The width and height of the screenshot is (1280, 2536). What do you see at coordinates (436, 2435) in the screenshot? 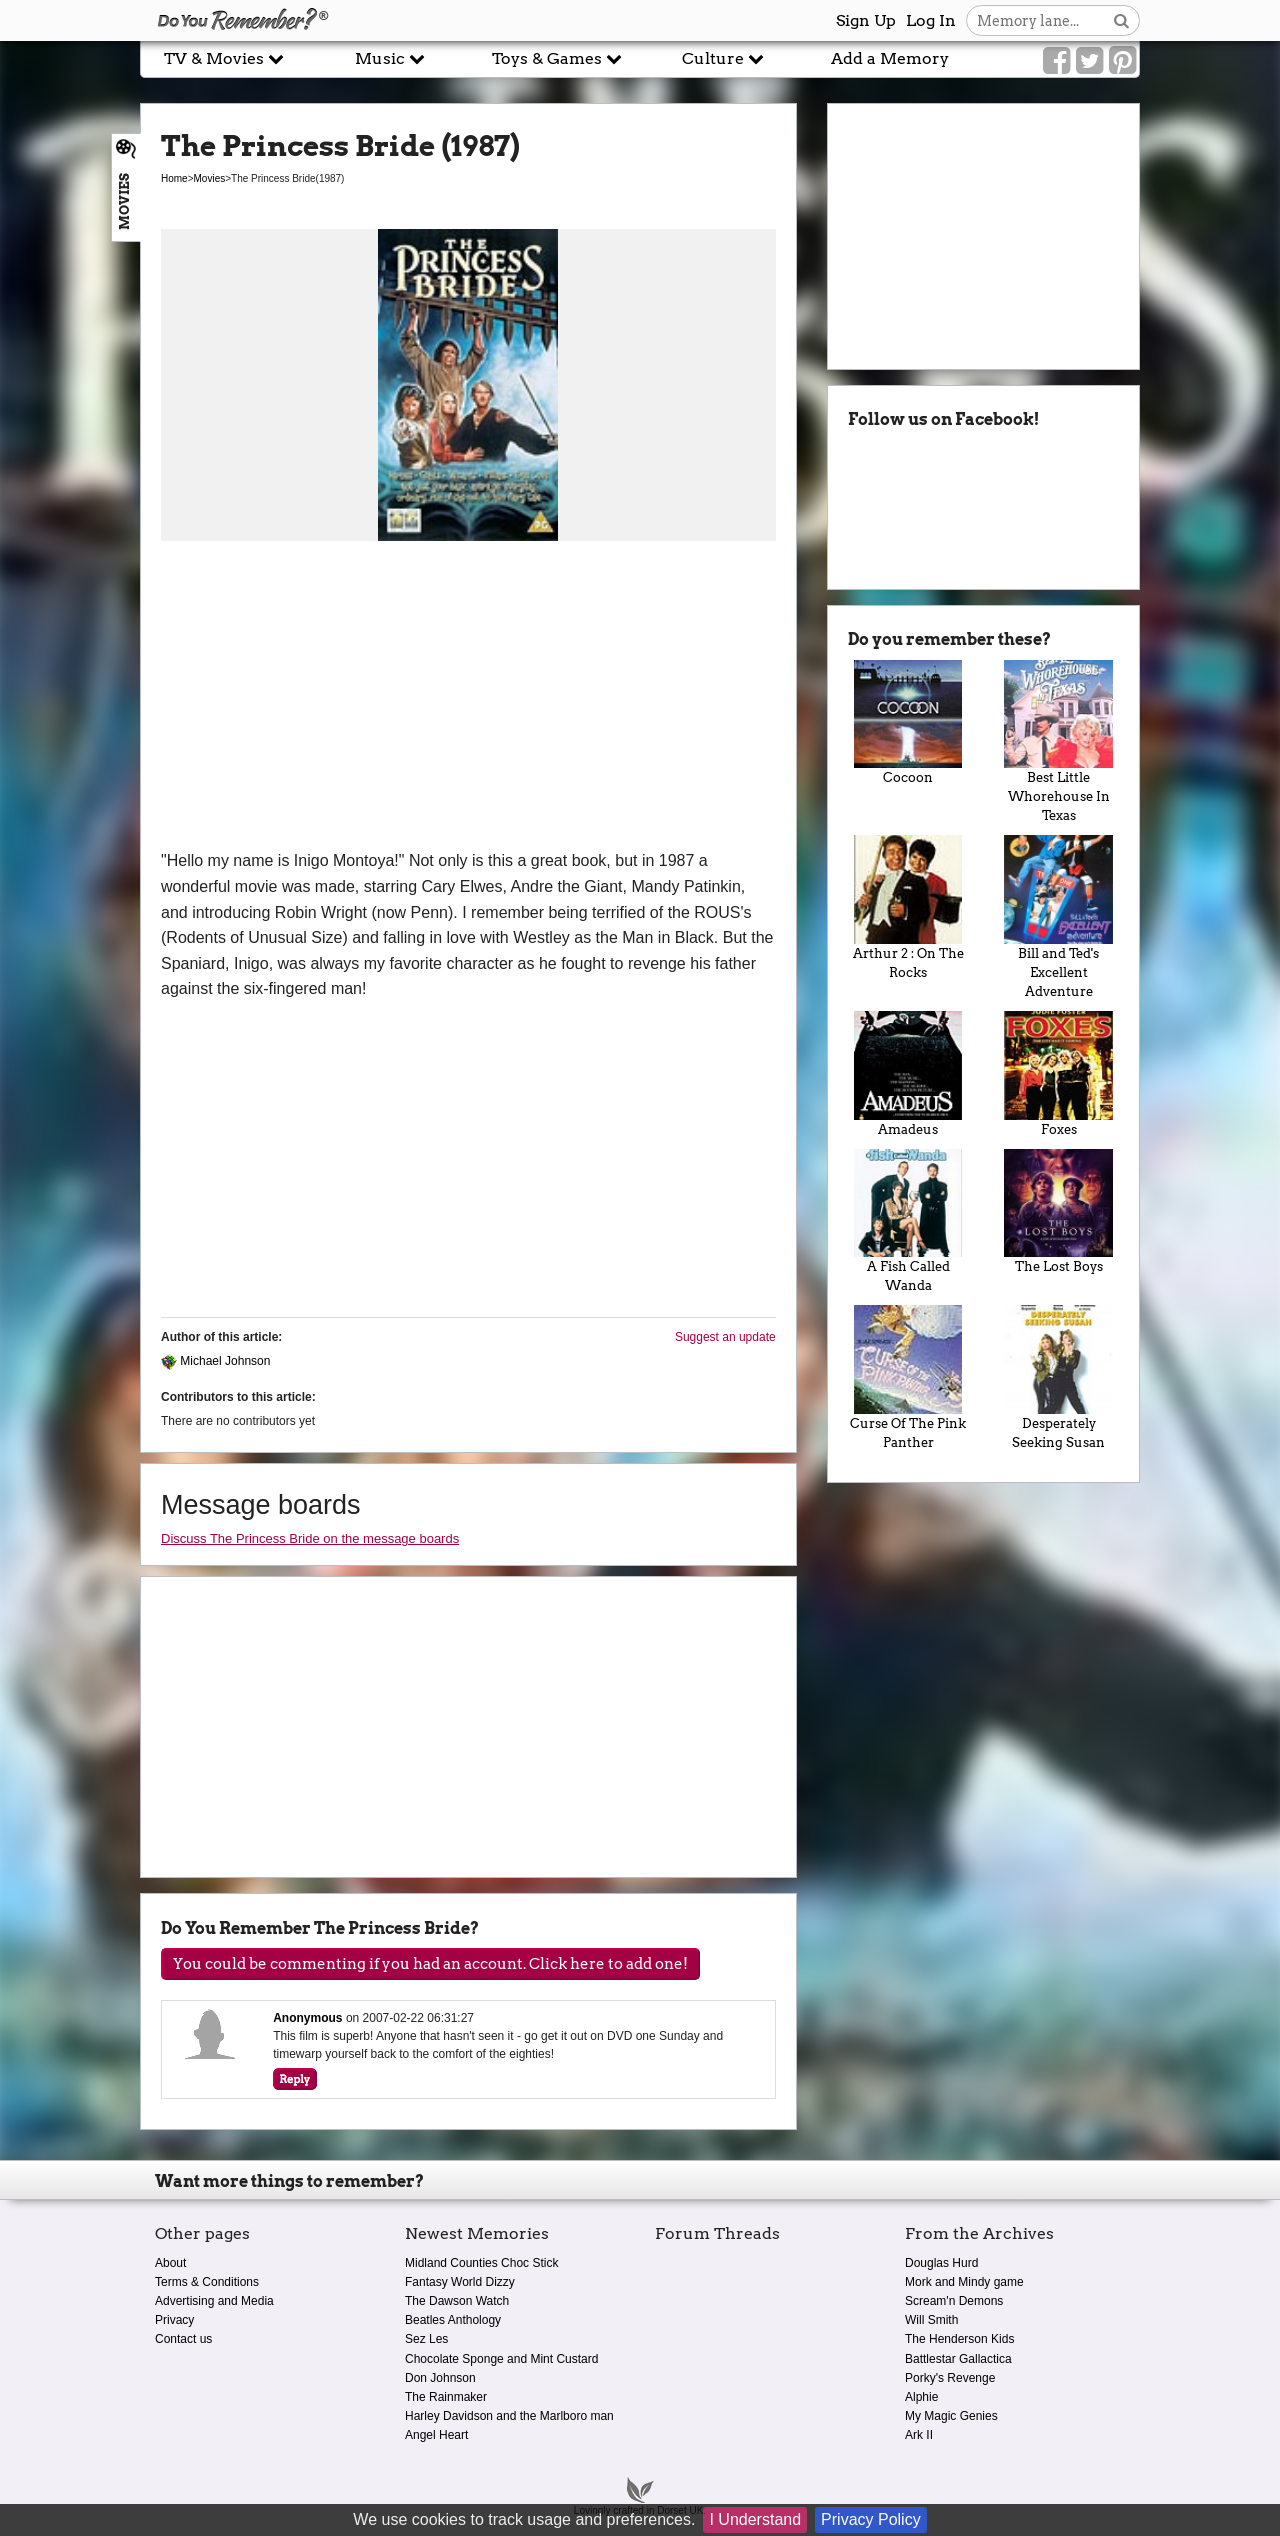
I see `Angel Heart` at bounding box center [436, 2435].